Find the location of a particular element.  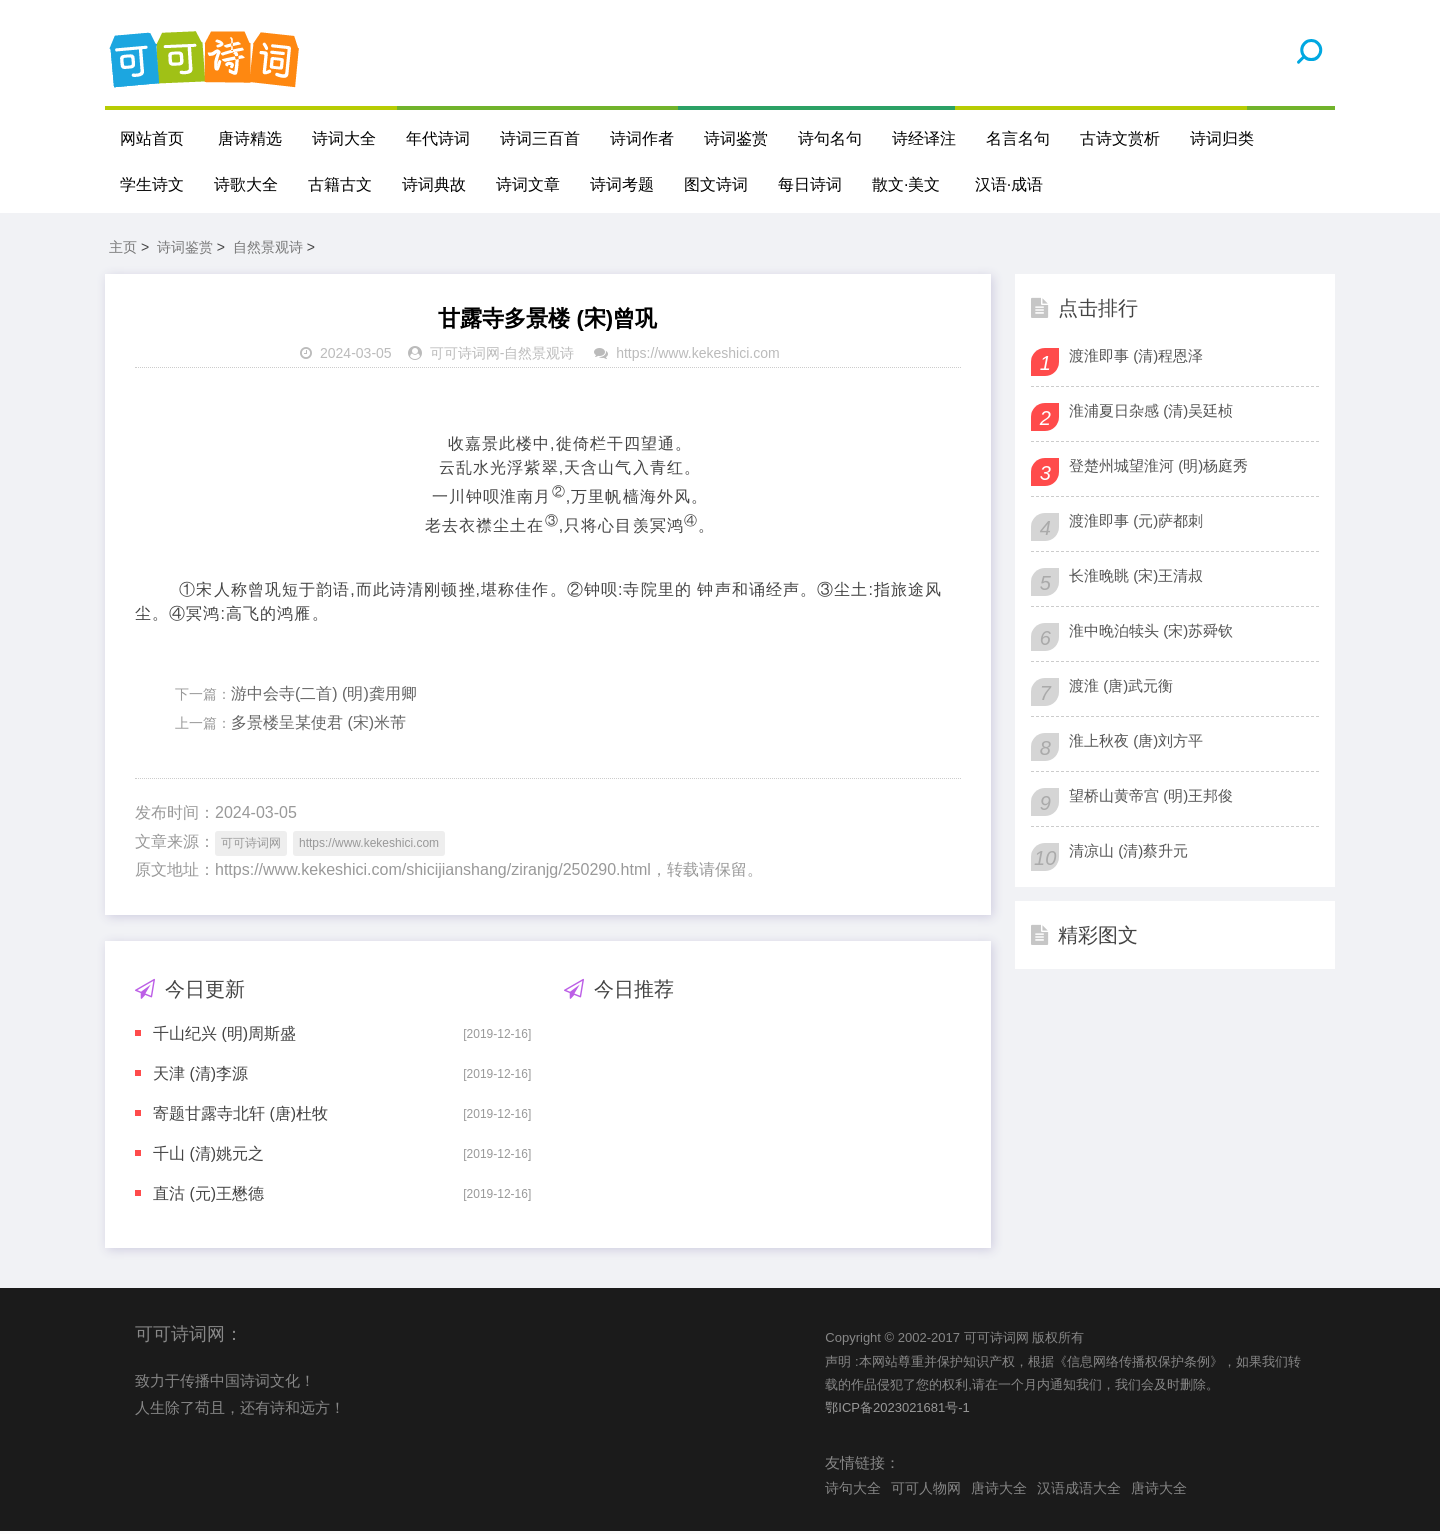

淮浦夏日杂感 (清)吴廷桢 is located at coordinates (1151, 413).